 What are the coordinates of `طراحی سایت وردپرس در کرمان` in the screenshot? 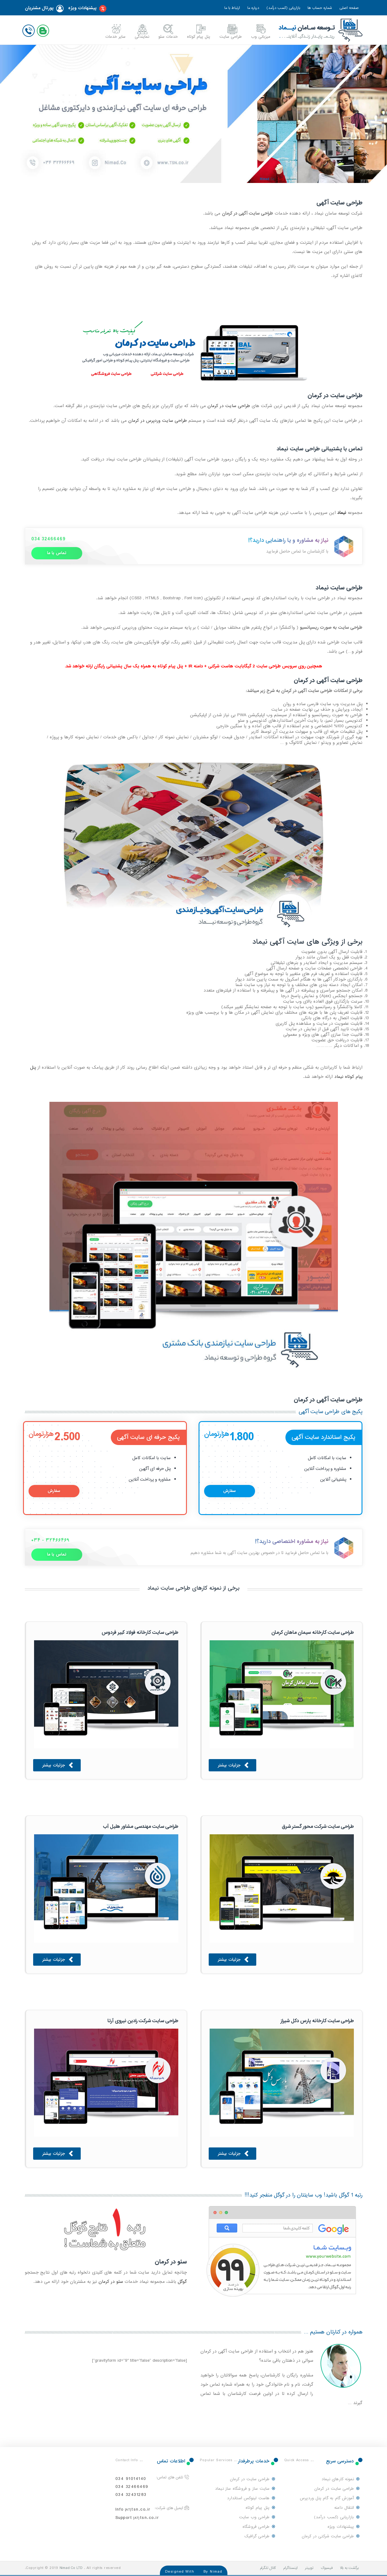 It's located at (157, 420).